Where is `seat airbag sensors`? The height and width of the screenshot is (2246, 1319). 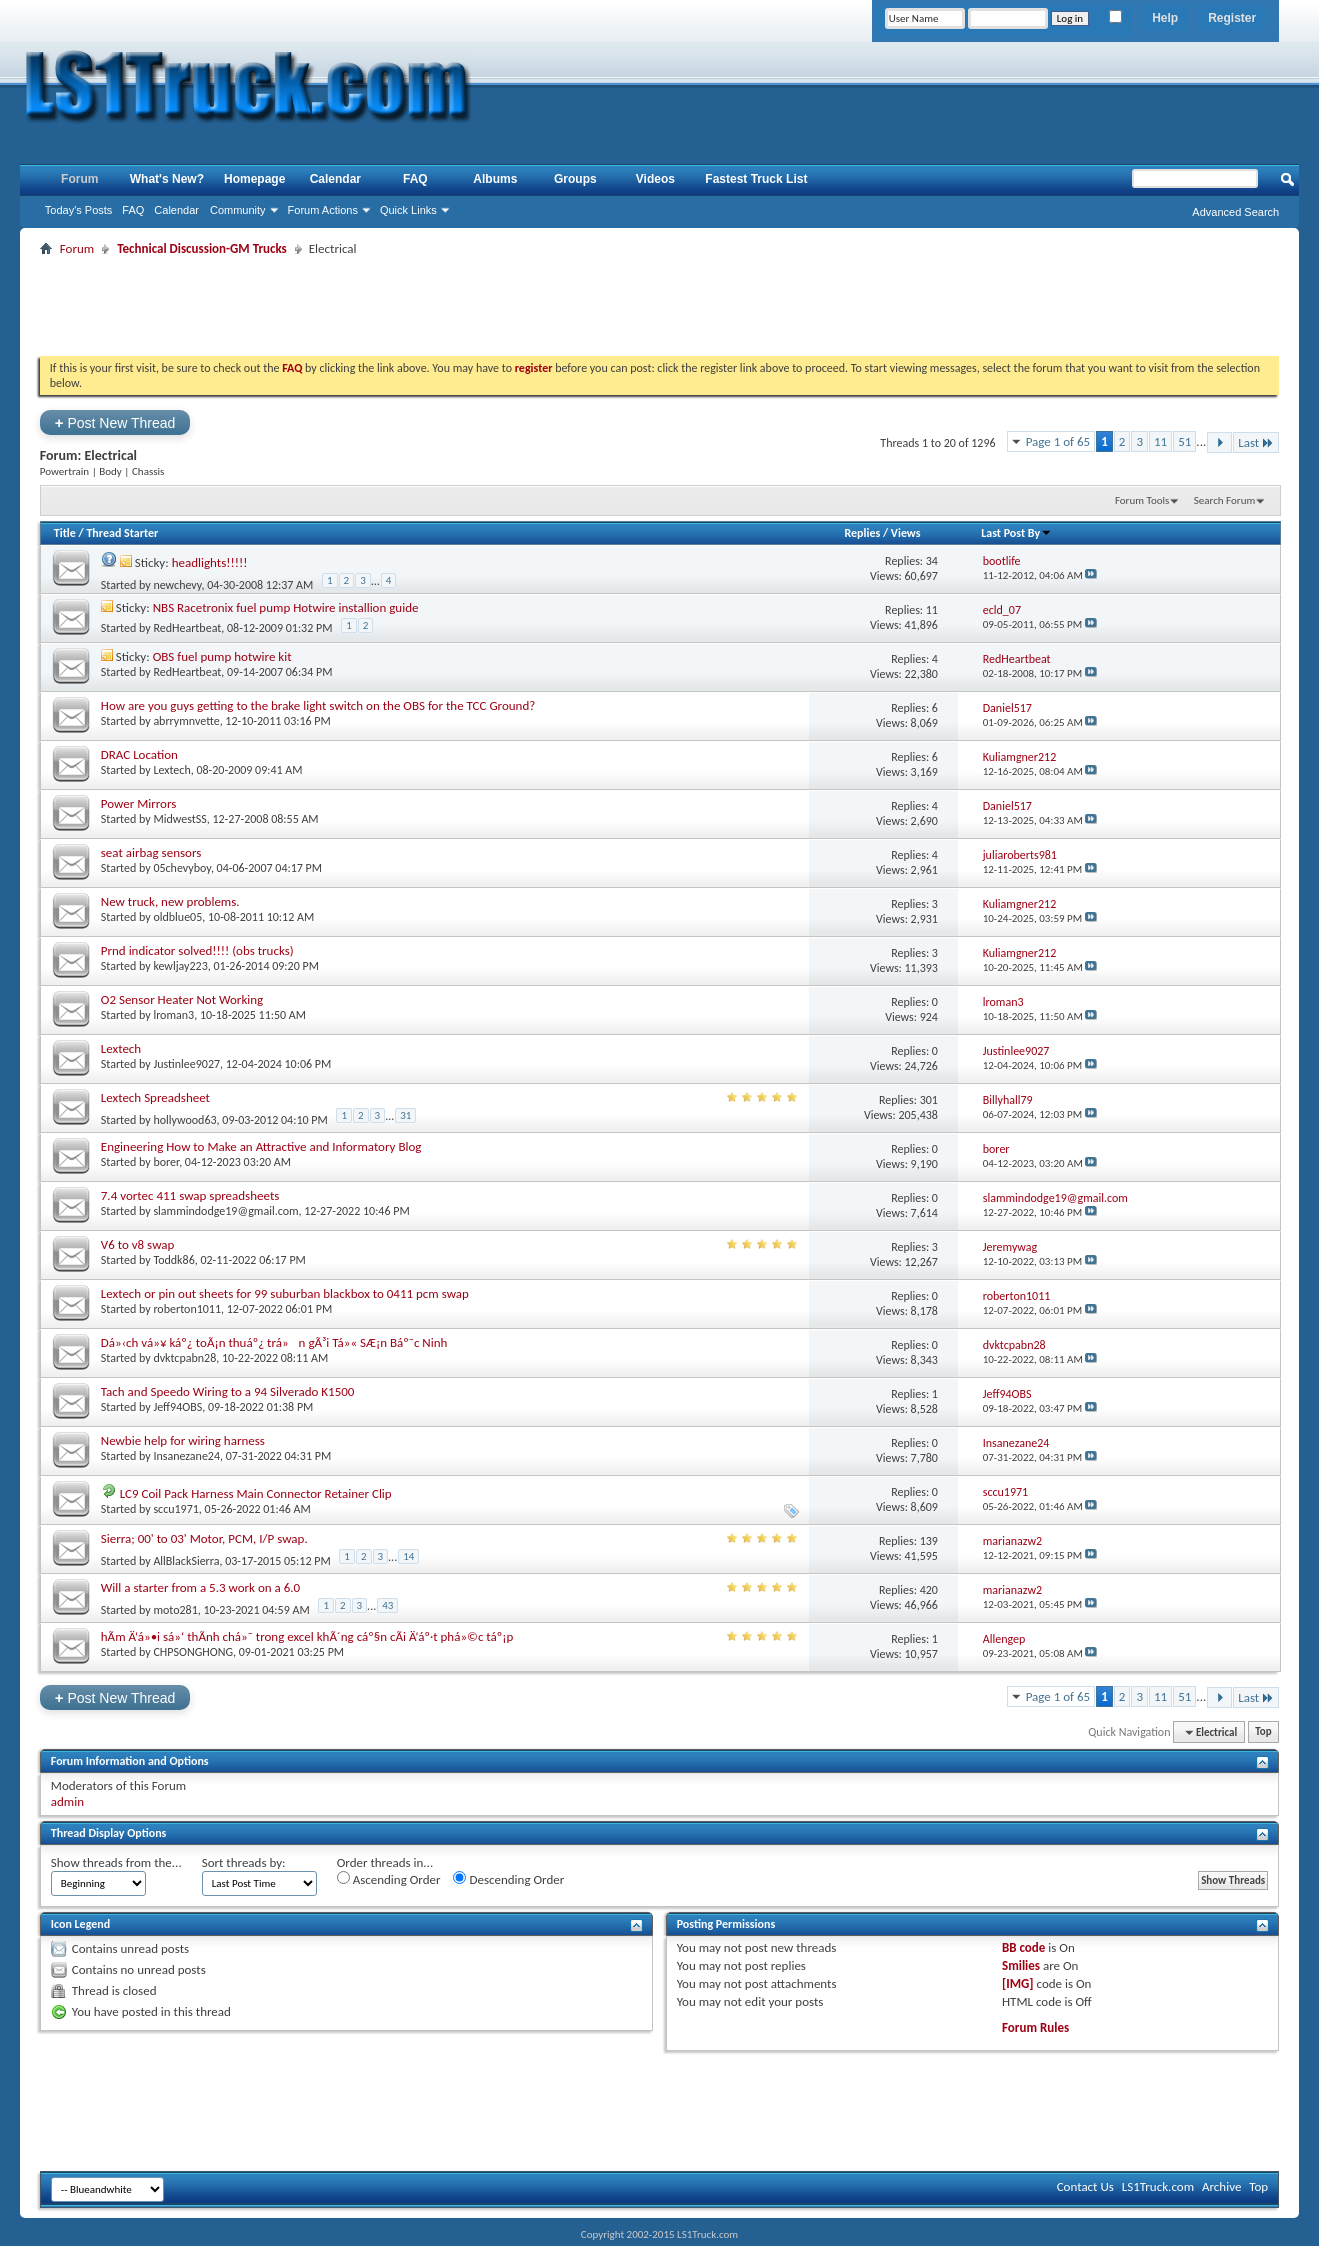
seat airbag sensors is located at coordinates (151, 852).